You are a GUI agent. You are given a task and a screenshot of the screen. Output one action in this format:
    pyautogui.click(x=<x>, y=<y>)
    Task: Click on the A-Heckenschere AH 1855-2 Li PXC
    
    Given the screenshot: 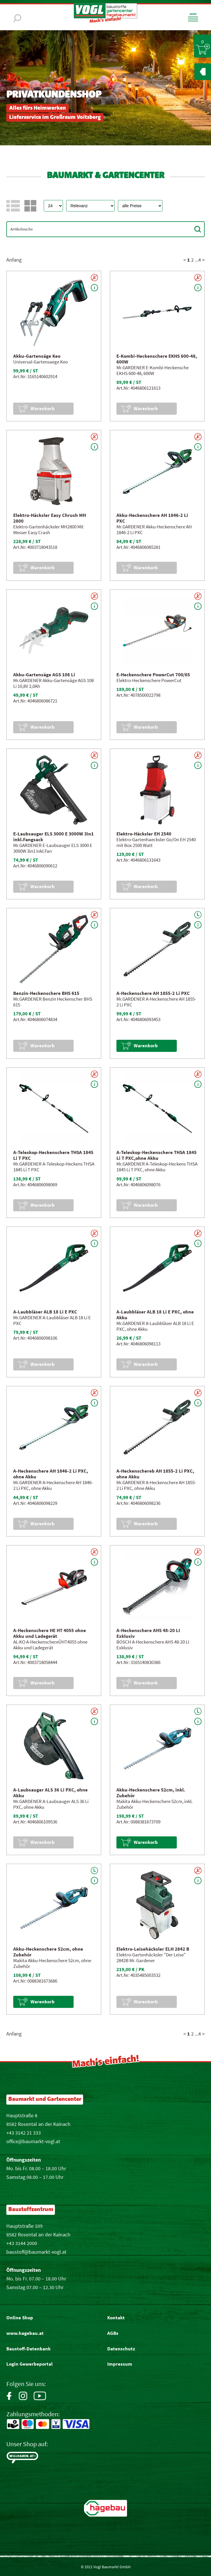 What is the action you would take?
    pyautogui.click(x=153, y=993)
    